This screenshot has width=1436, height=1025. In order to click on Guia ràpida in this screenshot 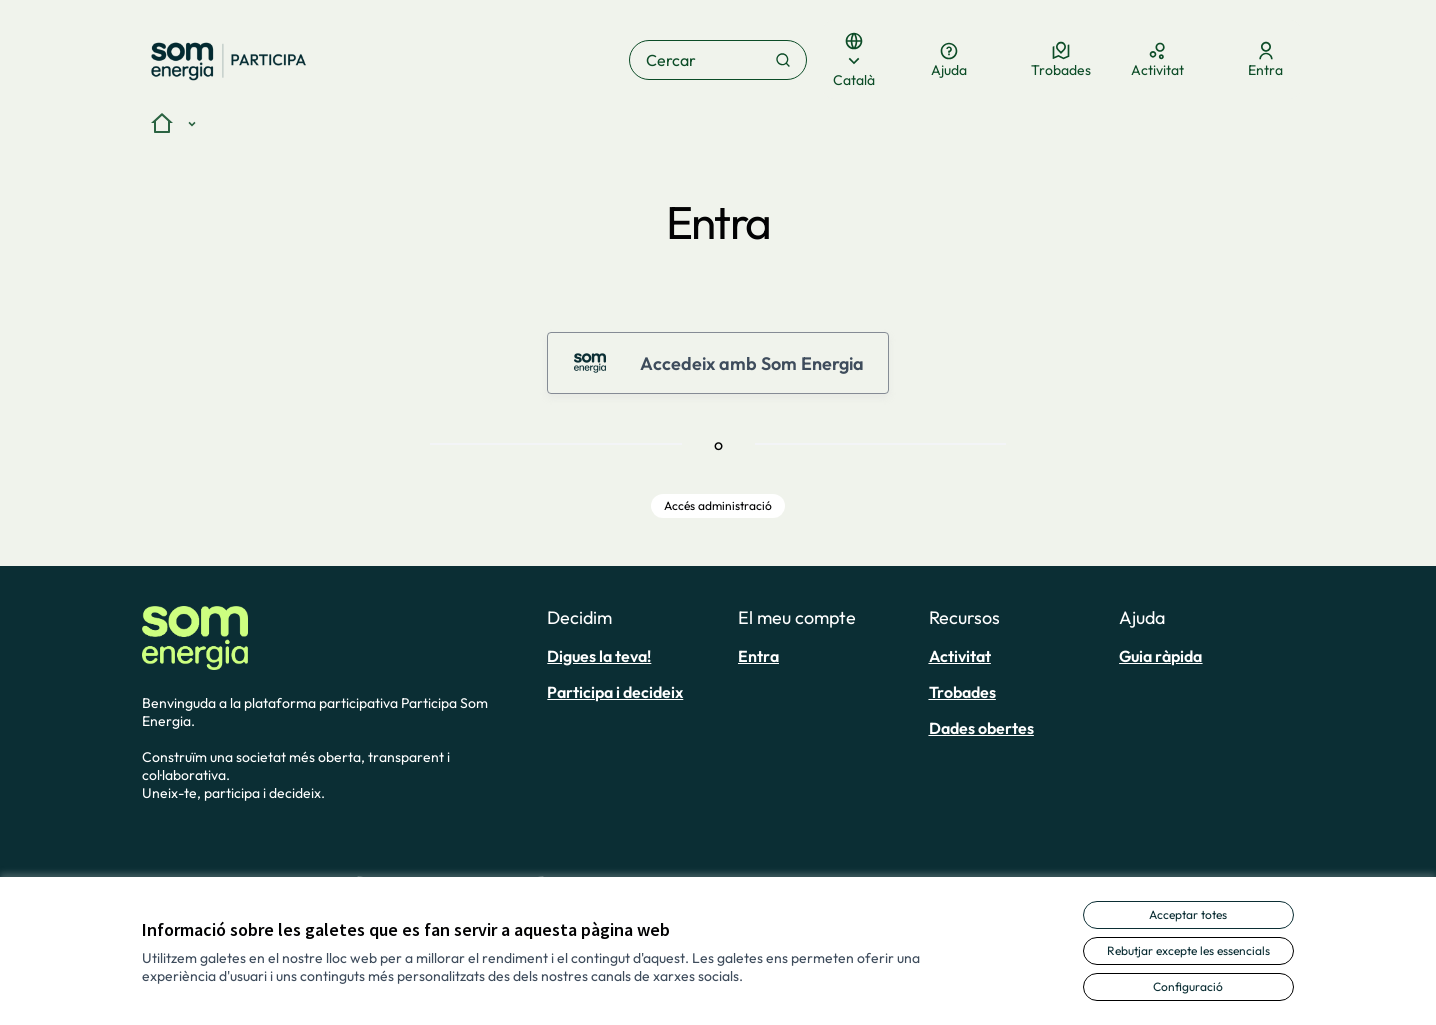, I will do `click(1160, 656)`.